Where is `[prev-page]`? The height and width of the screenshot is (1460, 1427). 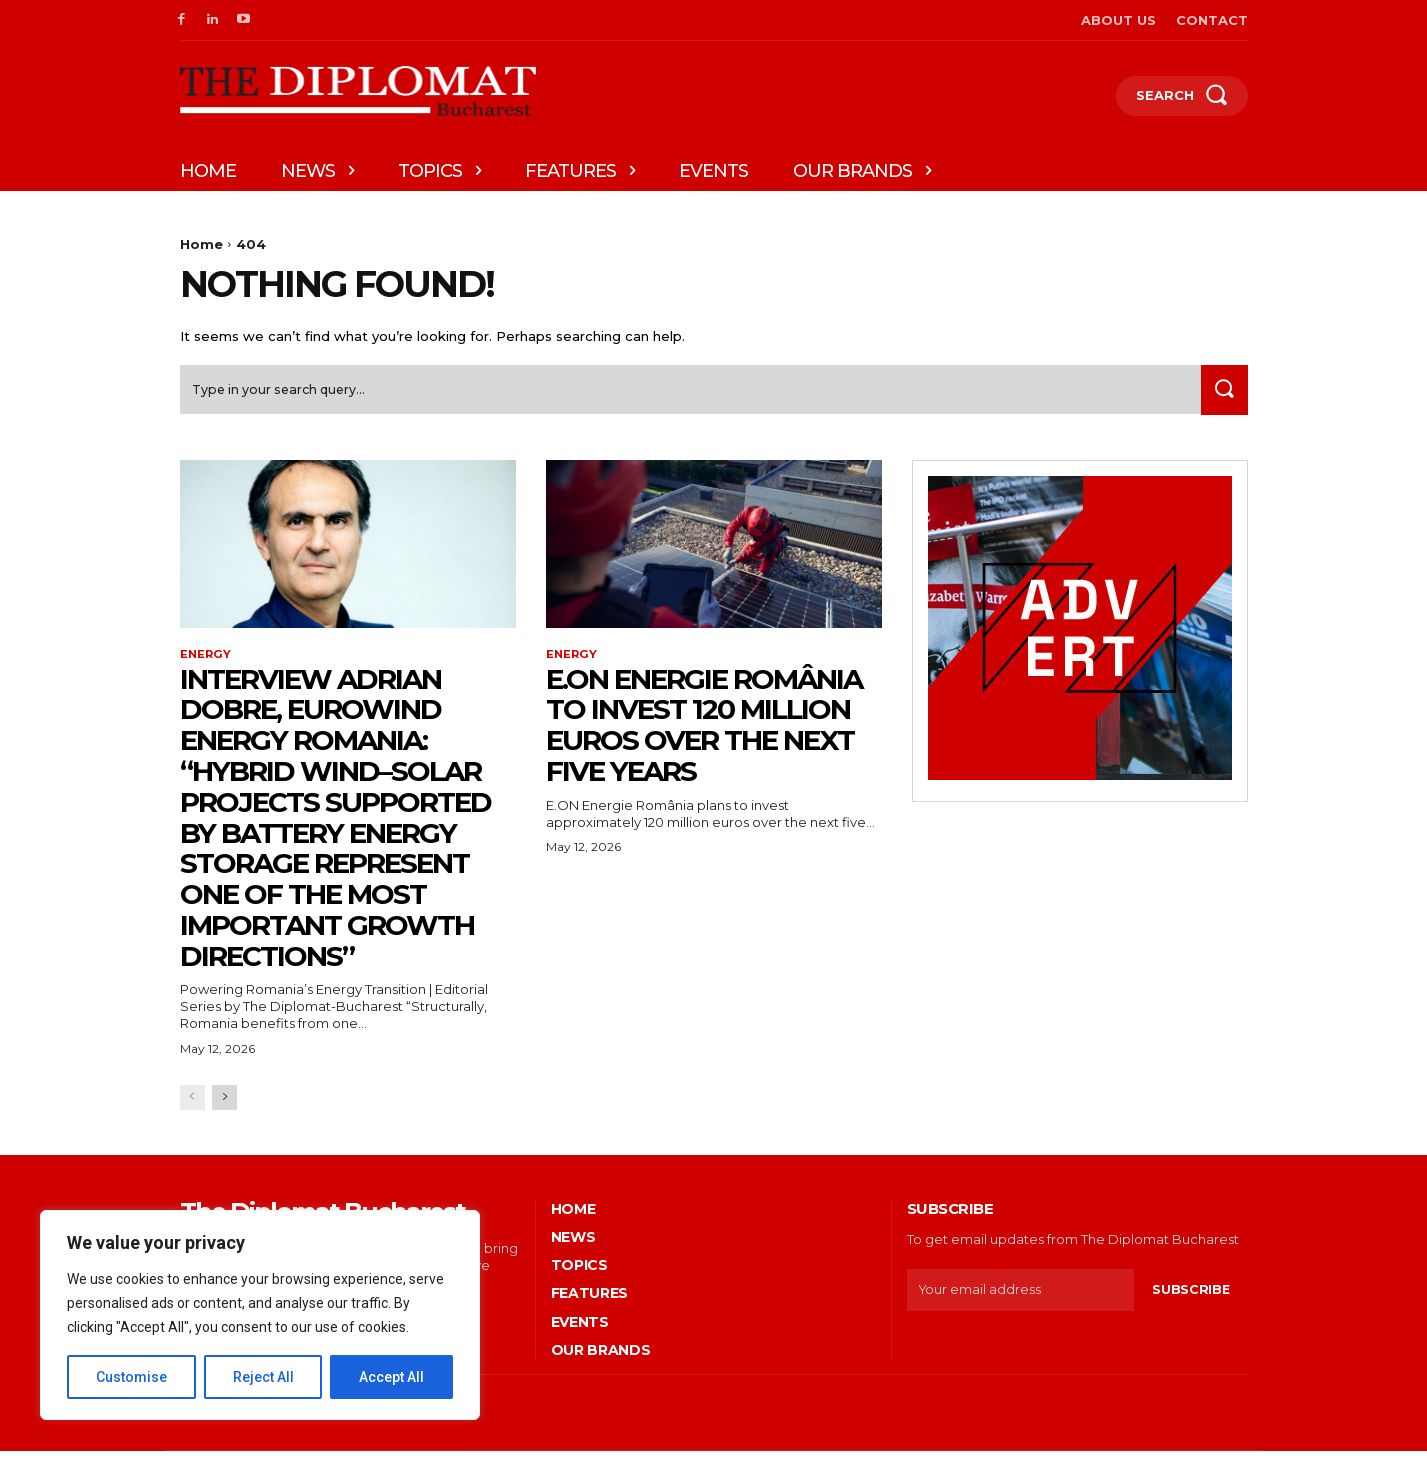 [prev-page] is located at coordinates (192, 1105).